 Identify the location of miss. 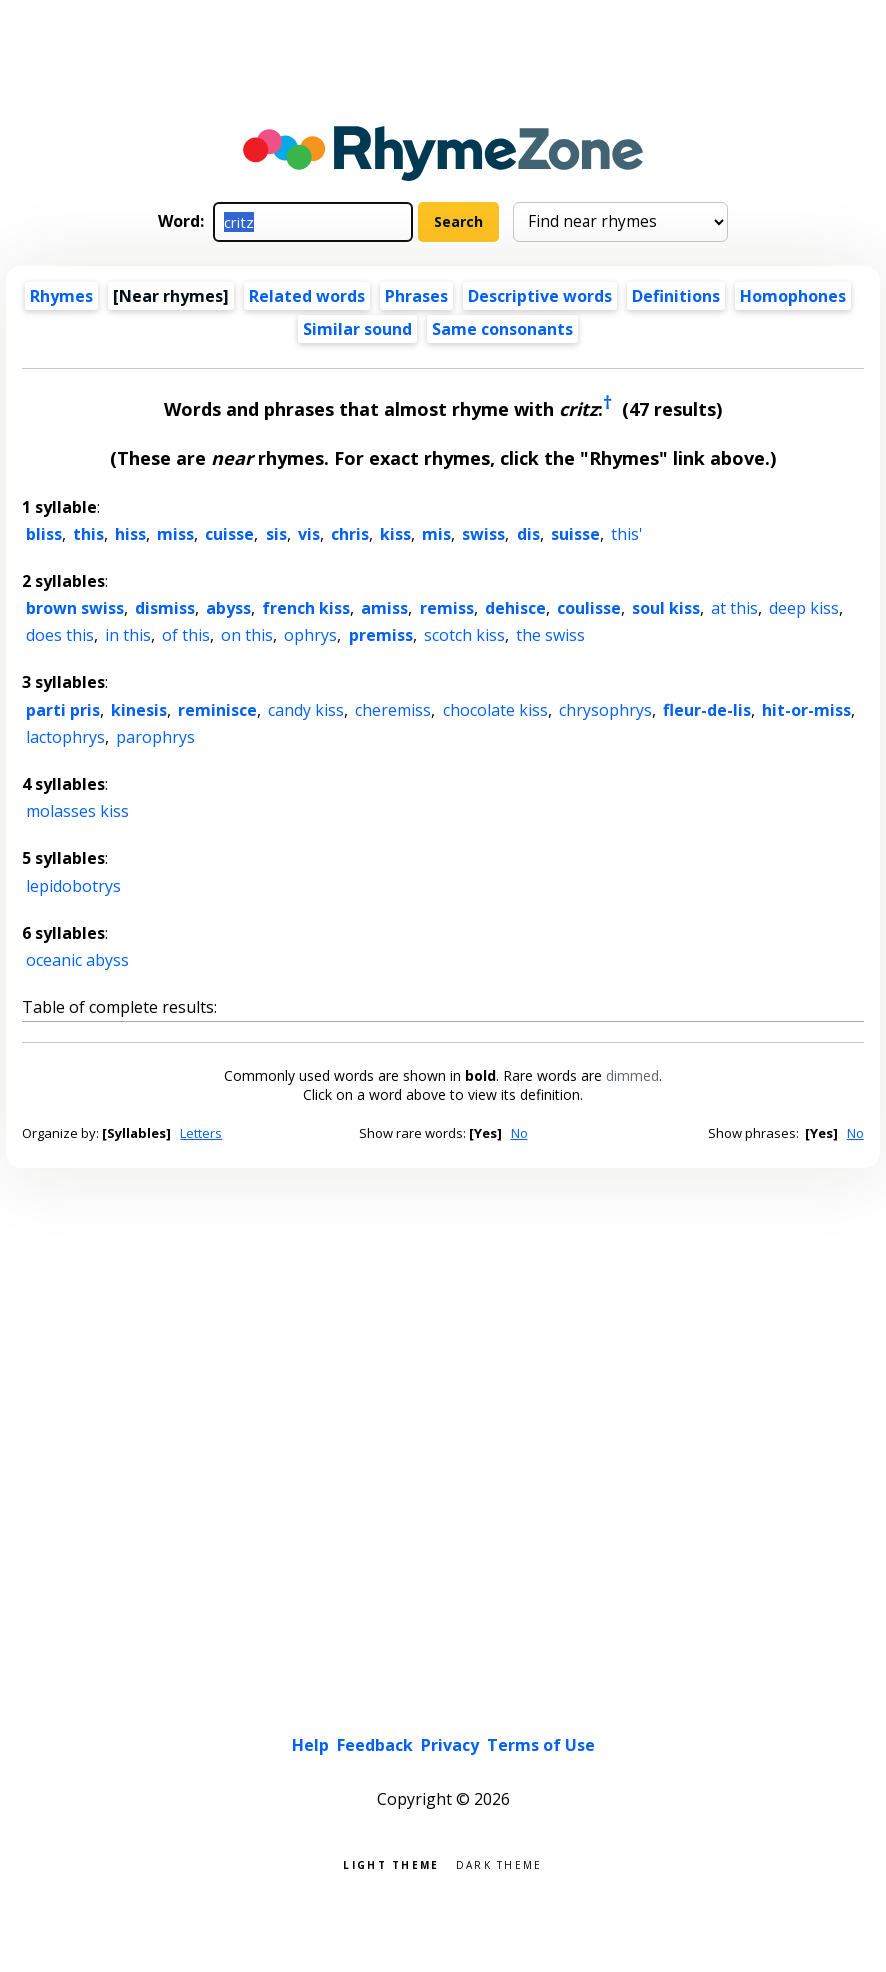
(175, 534).